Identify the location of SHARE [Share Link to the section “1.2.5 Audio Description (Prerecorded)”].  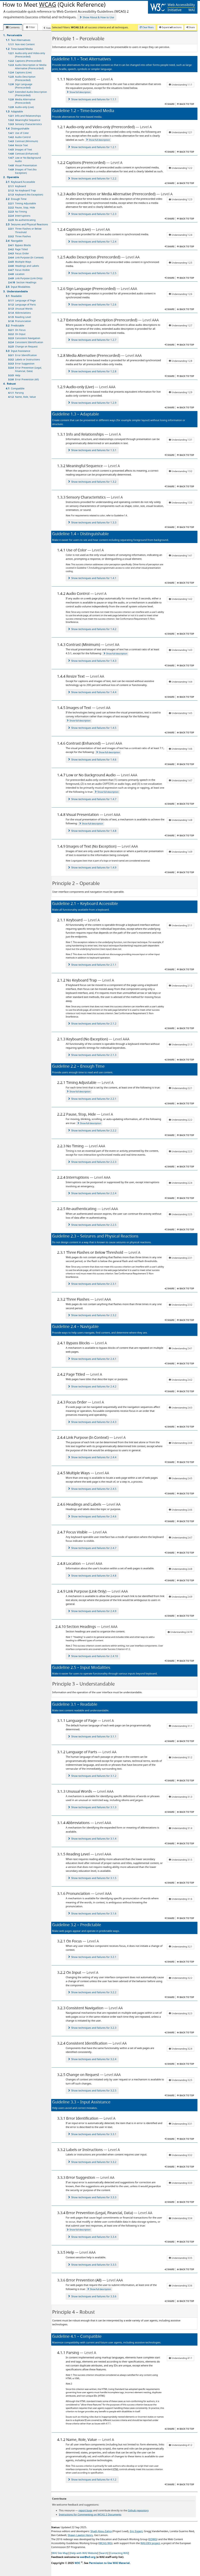
(169, 281).